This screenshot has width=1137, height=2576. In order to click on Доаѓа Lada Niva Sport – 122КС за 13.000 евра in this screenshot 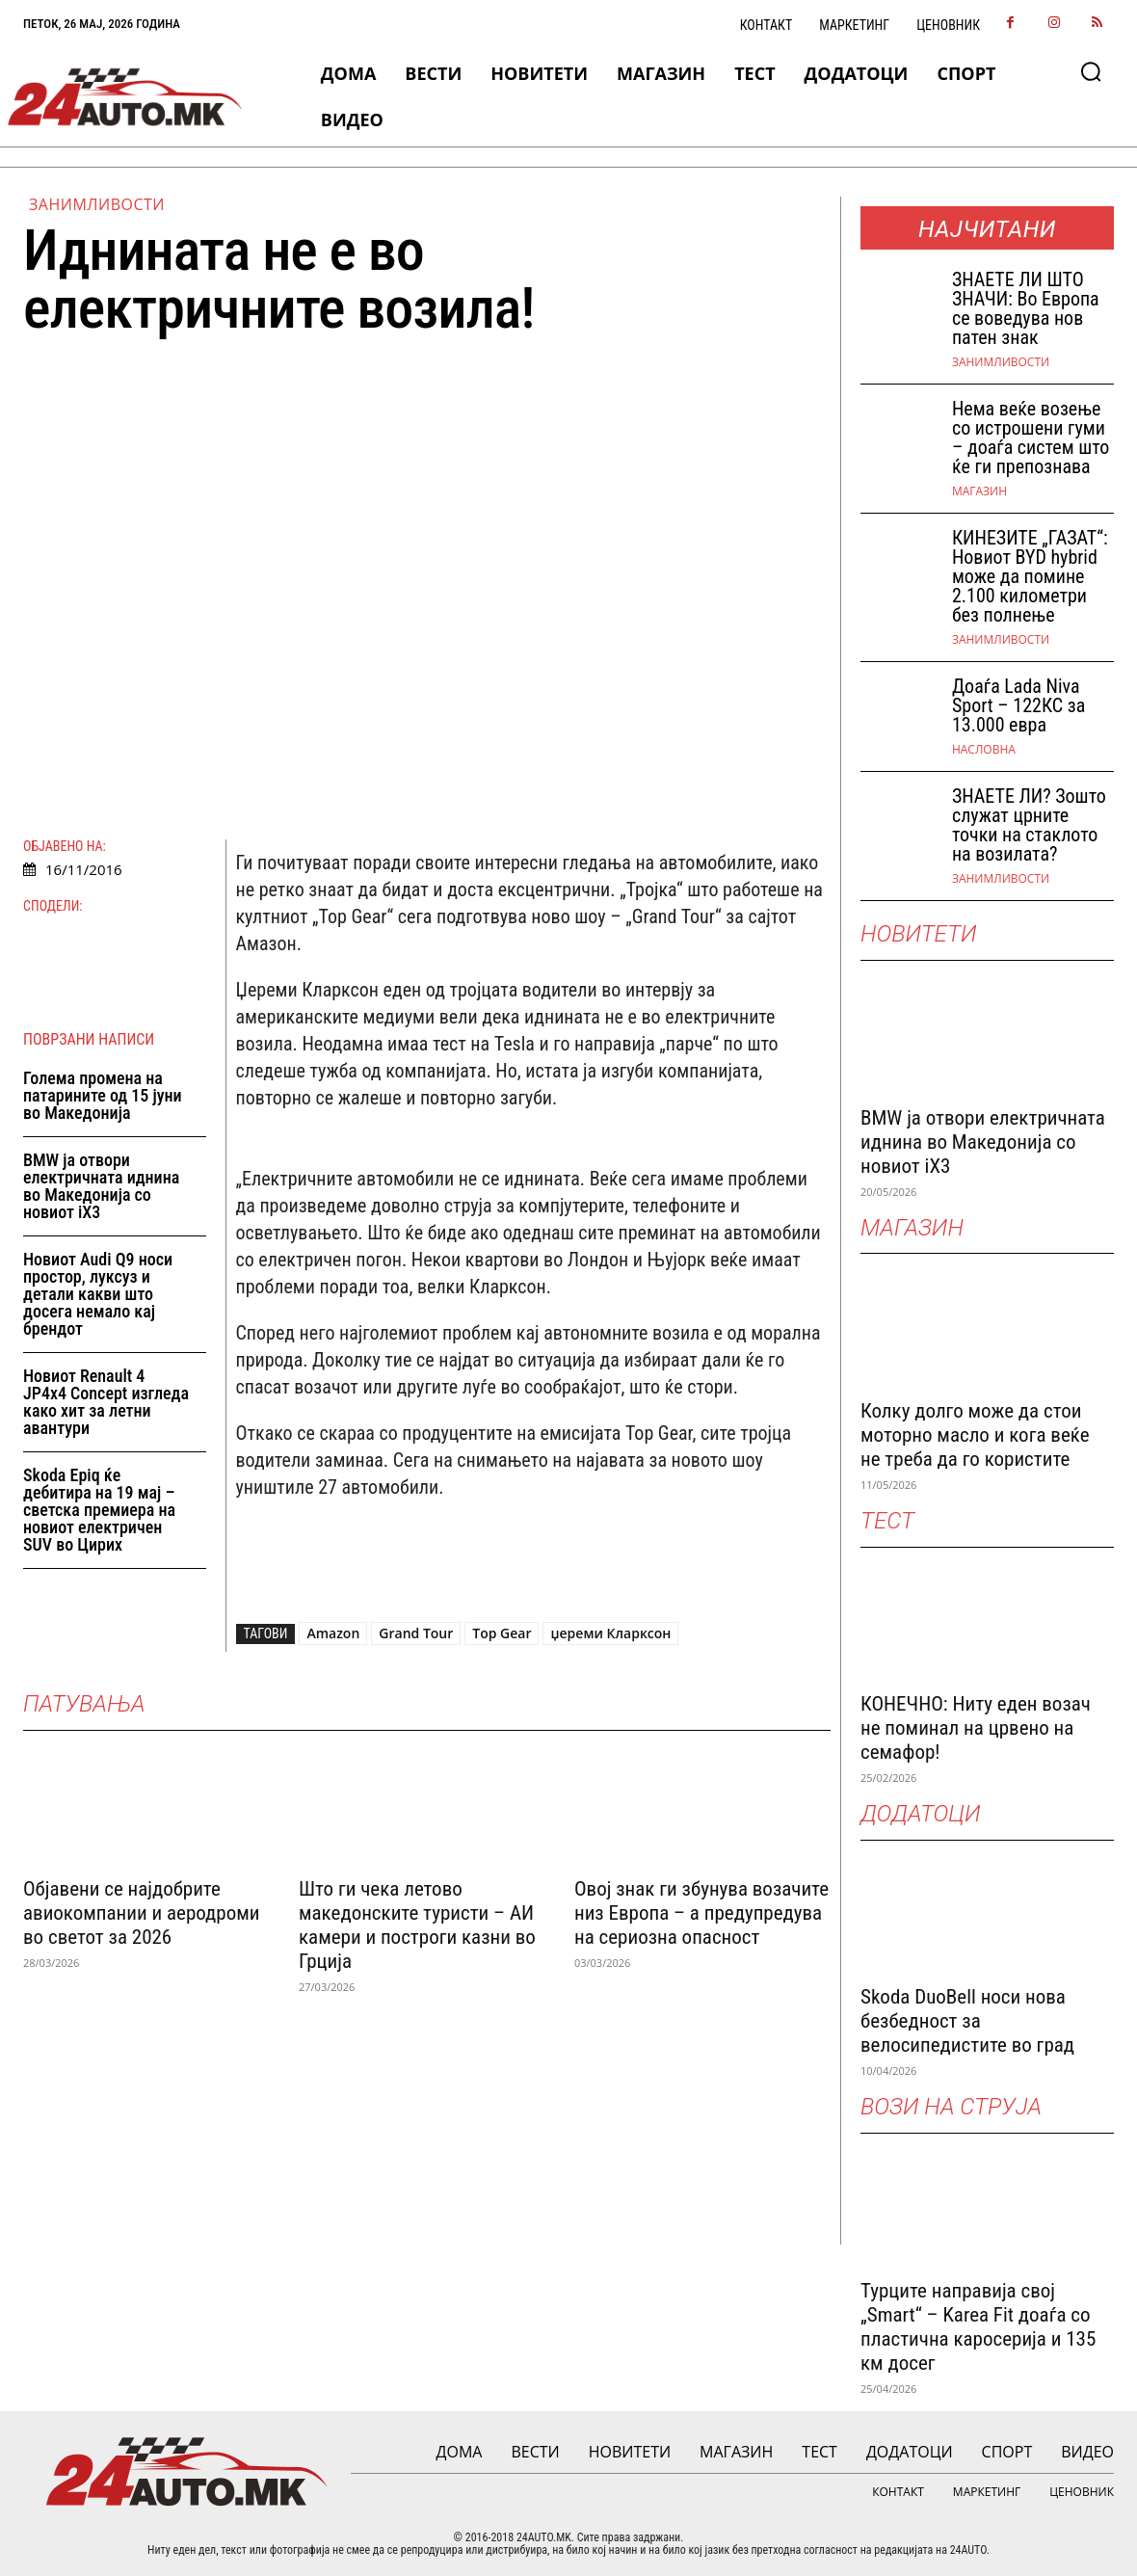, I will do `click(1018, 705)`.